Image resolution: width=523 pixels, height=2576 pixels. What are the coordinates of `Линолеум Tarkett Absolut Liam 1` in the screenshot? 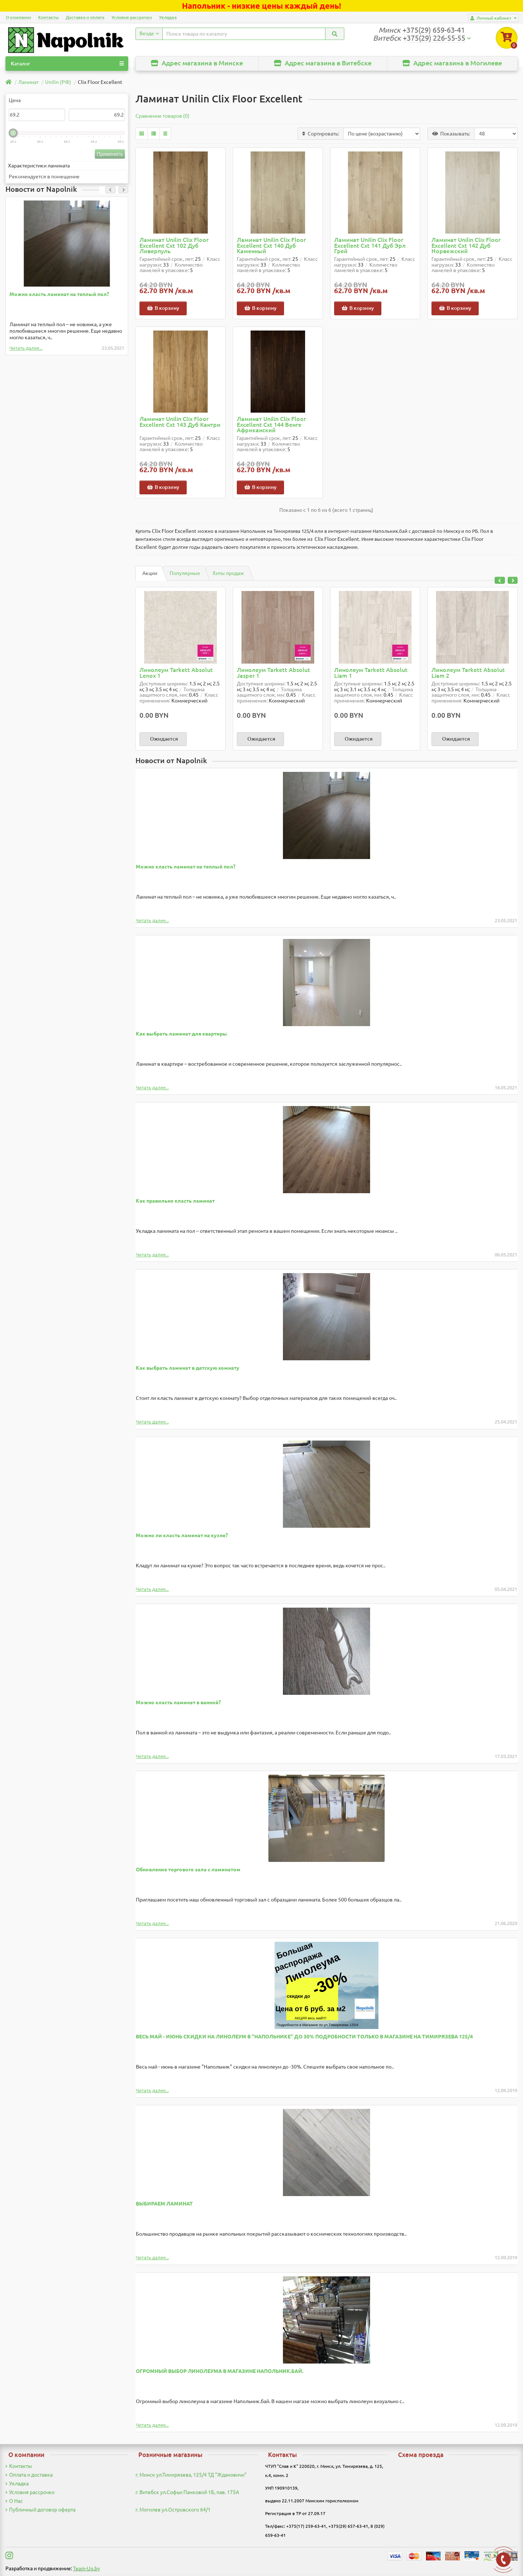 It's located at (371, 673).